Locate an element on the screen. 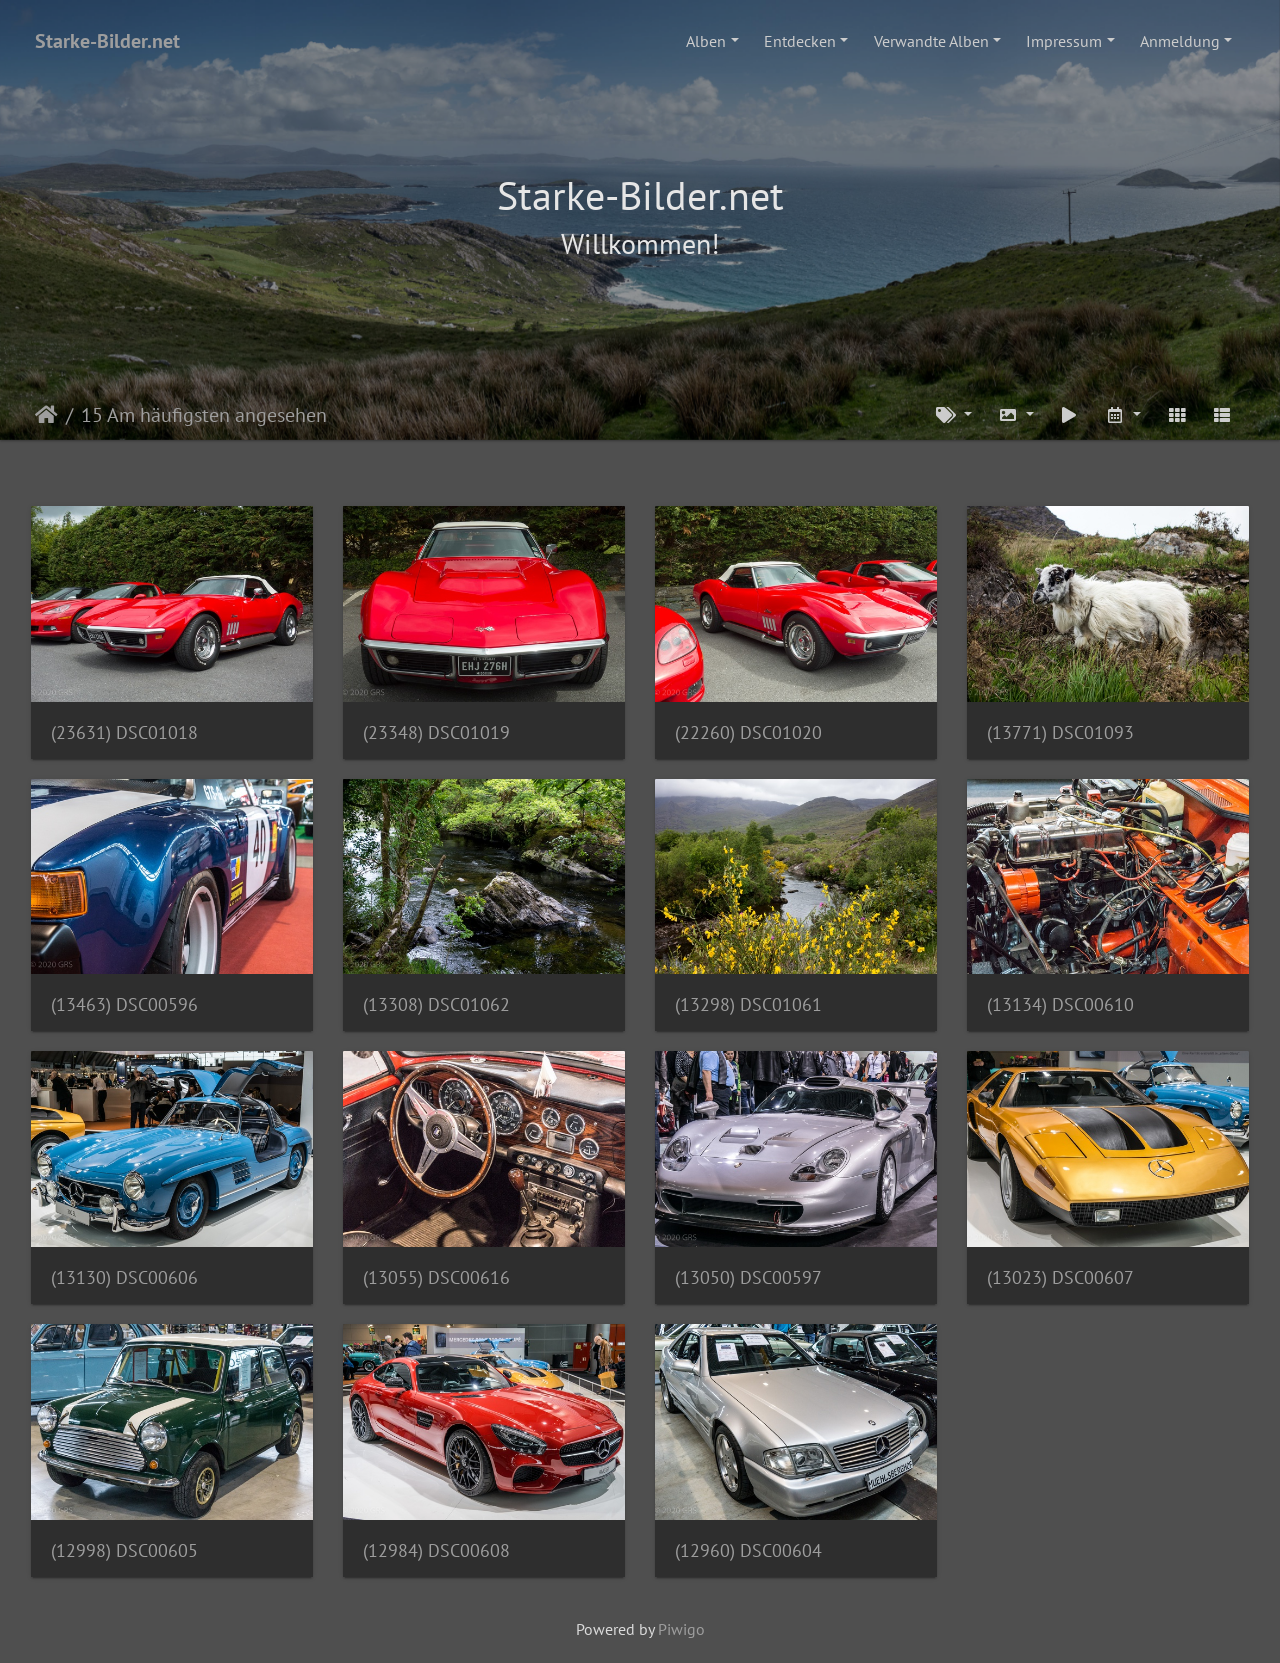 This screenshot has height=1663, width=1280. (23631) DSC01018 is located at coordinates (124, 732).